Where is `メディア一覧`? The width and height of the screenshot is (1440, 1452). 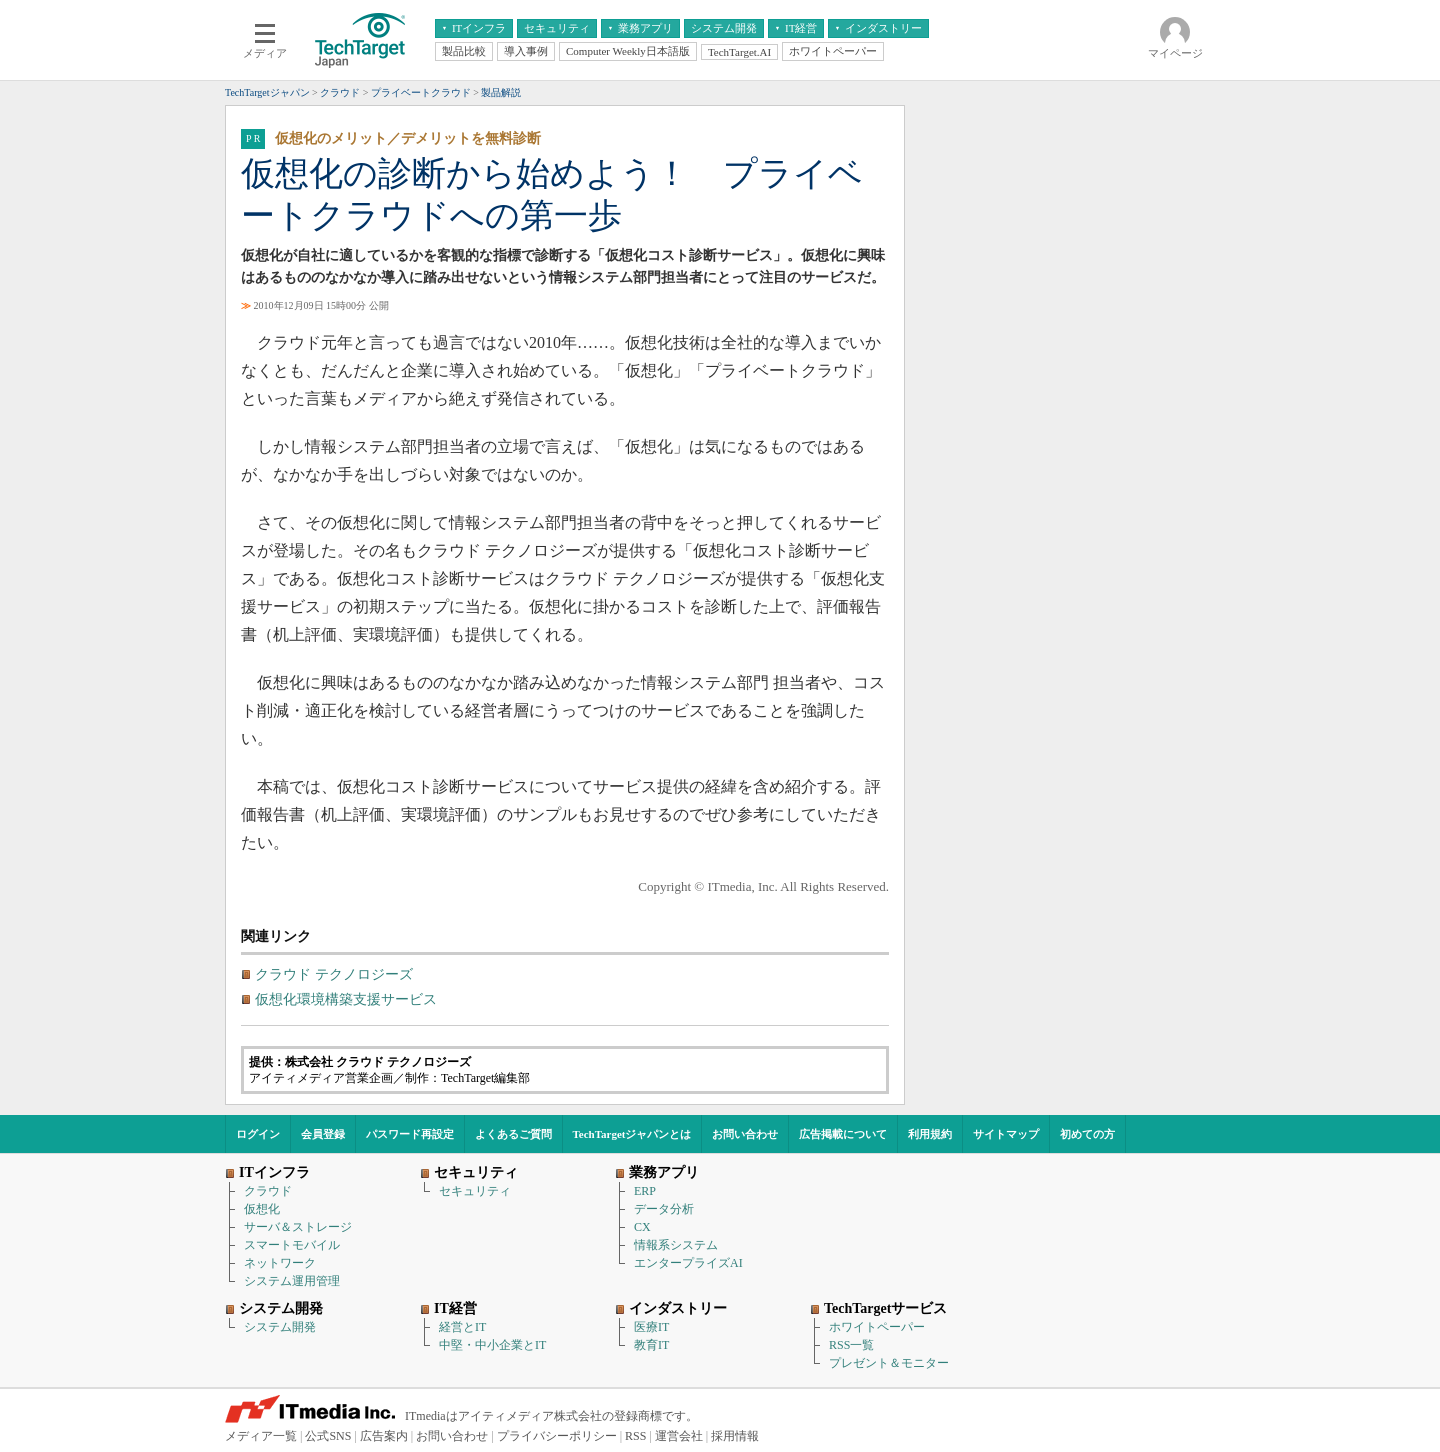
メディア一覧 is located at coordinates (261, 1436).